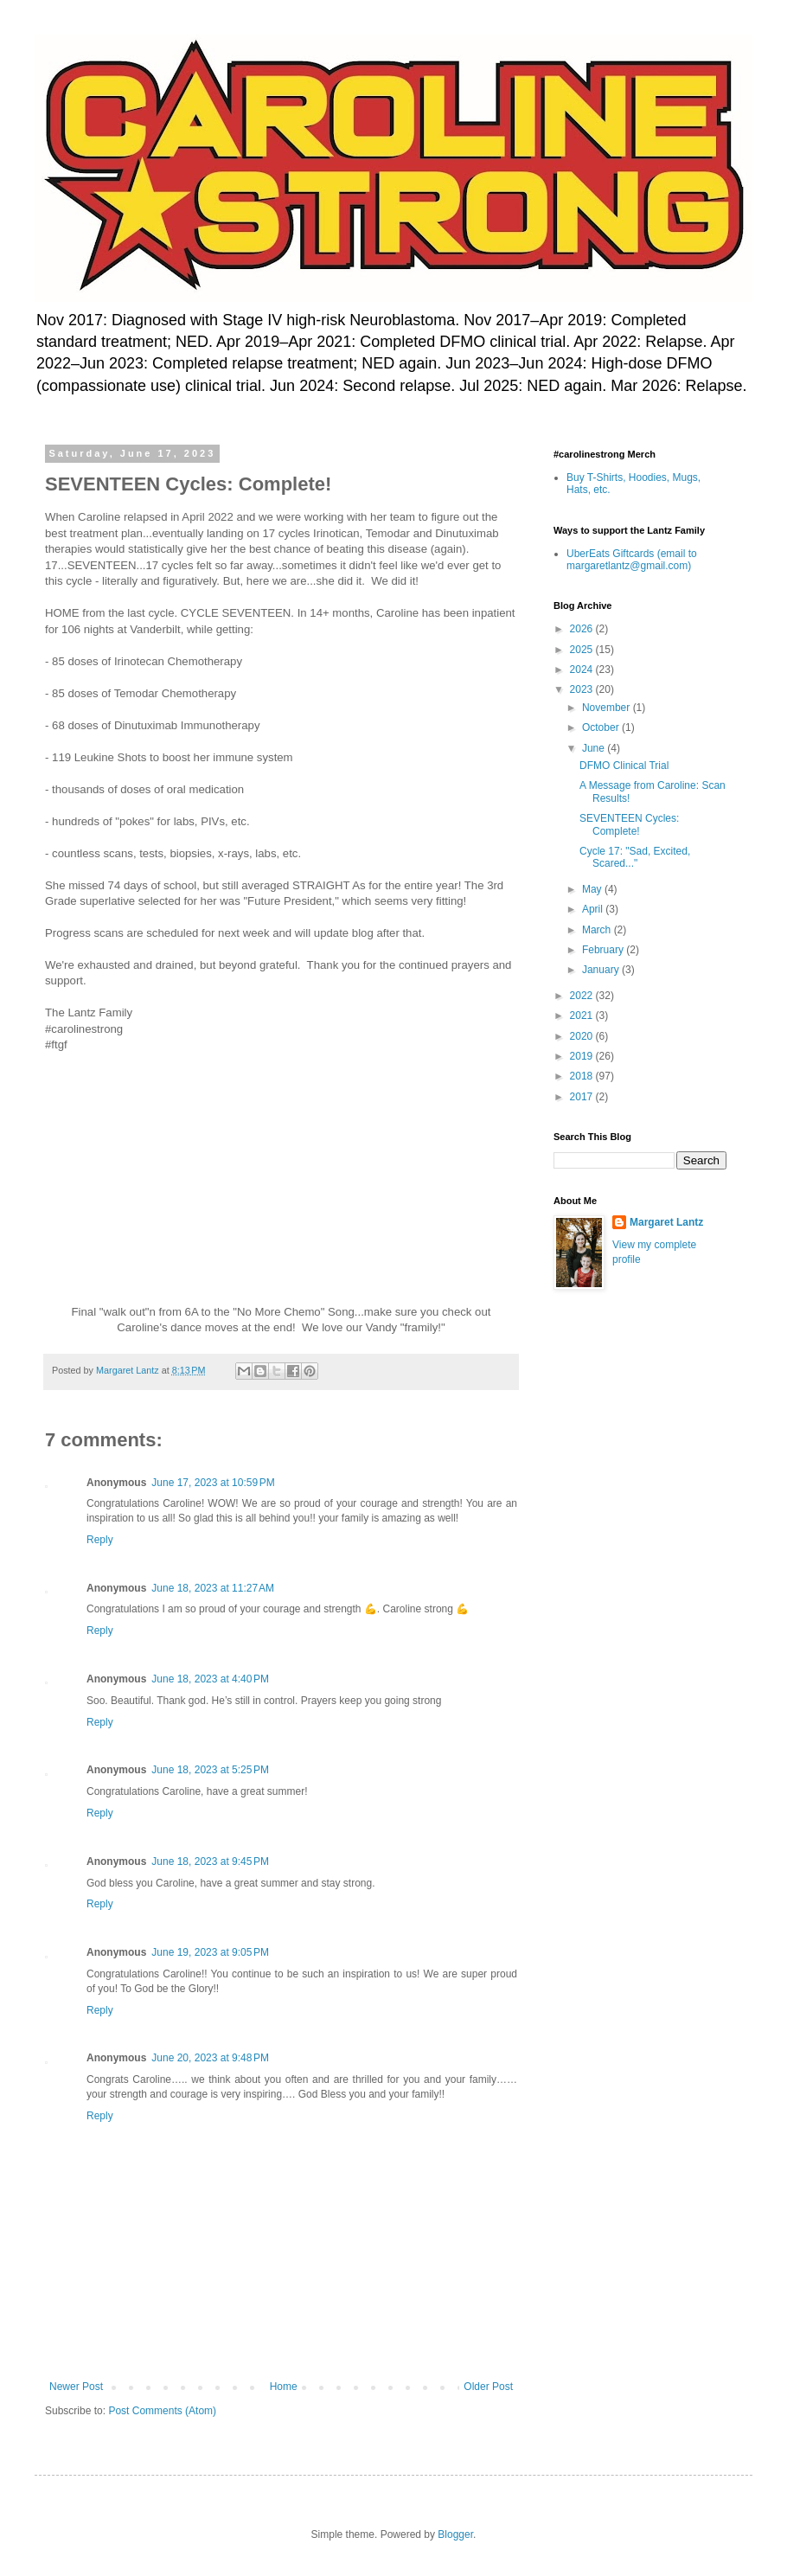 Image resolution: width=787 pixels, height=2576 pixels. I want to click on June, so click(594, 748).